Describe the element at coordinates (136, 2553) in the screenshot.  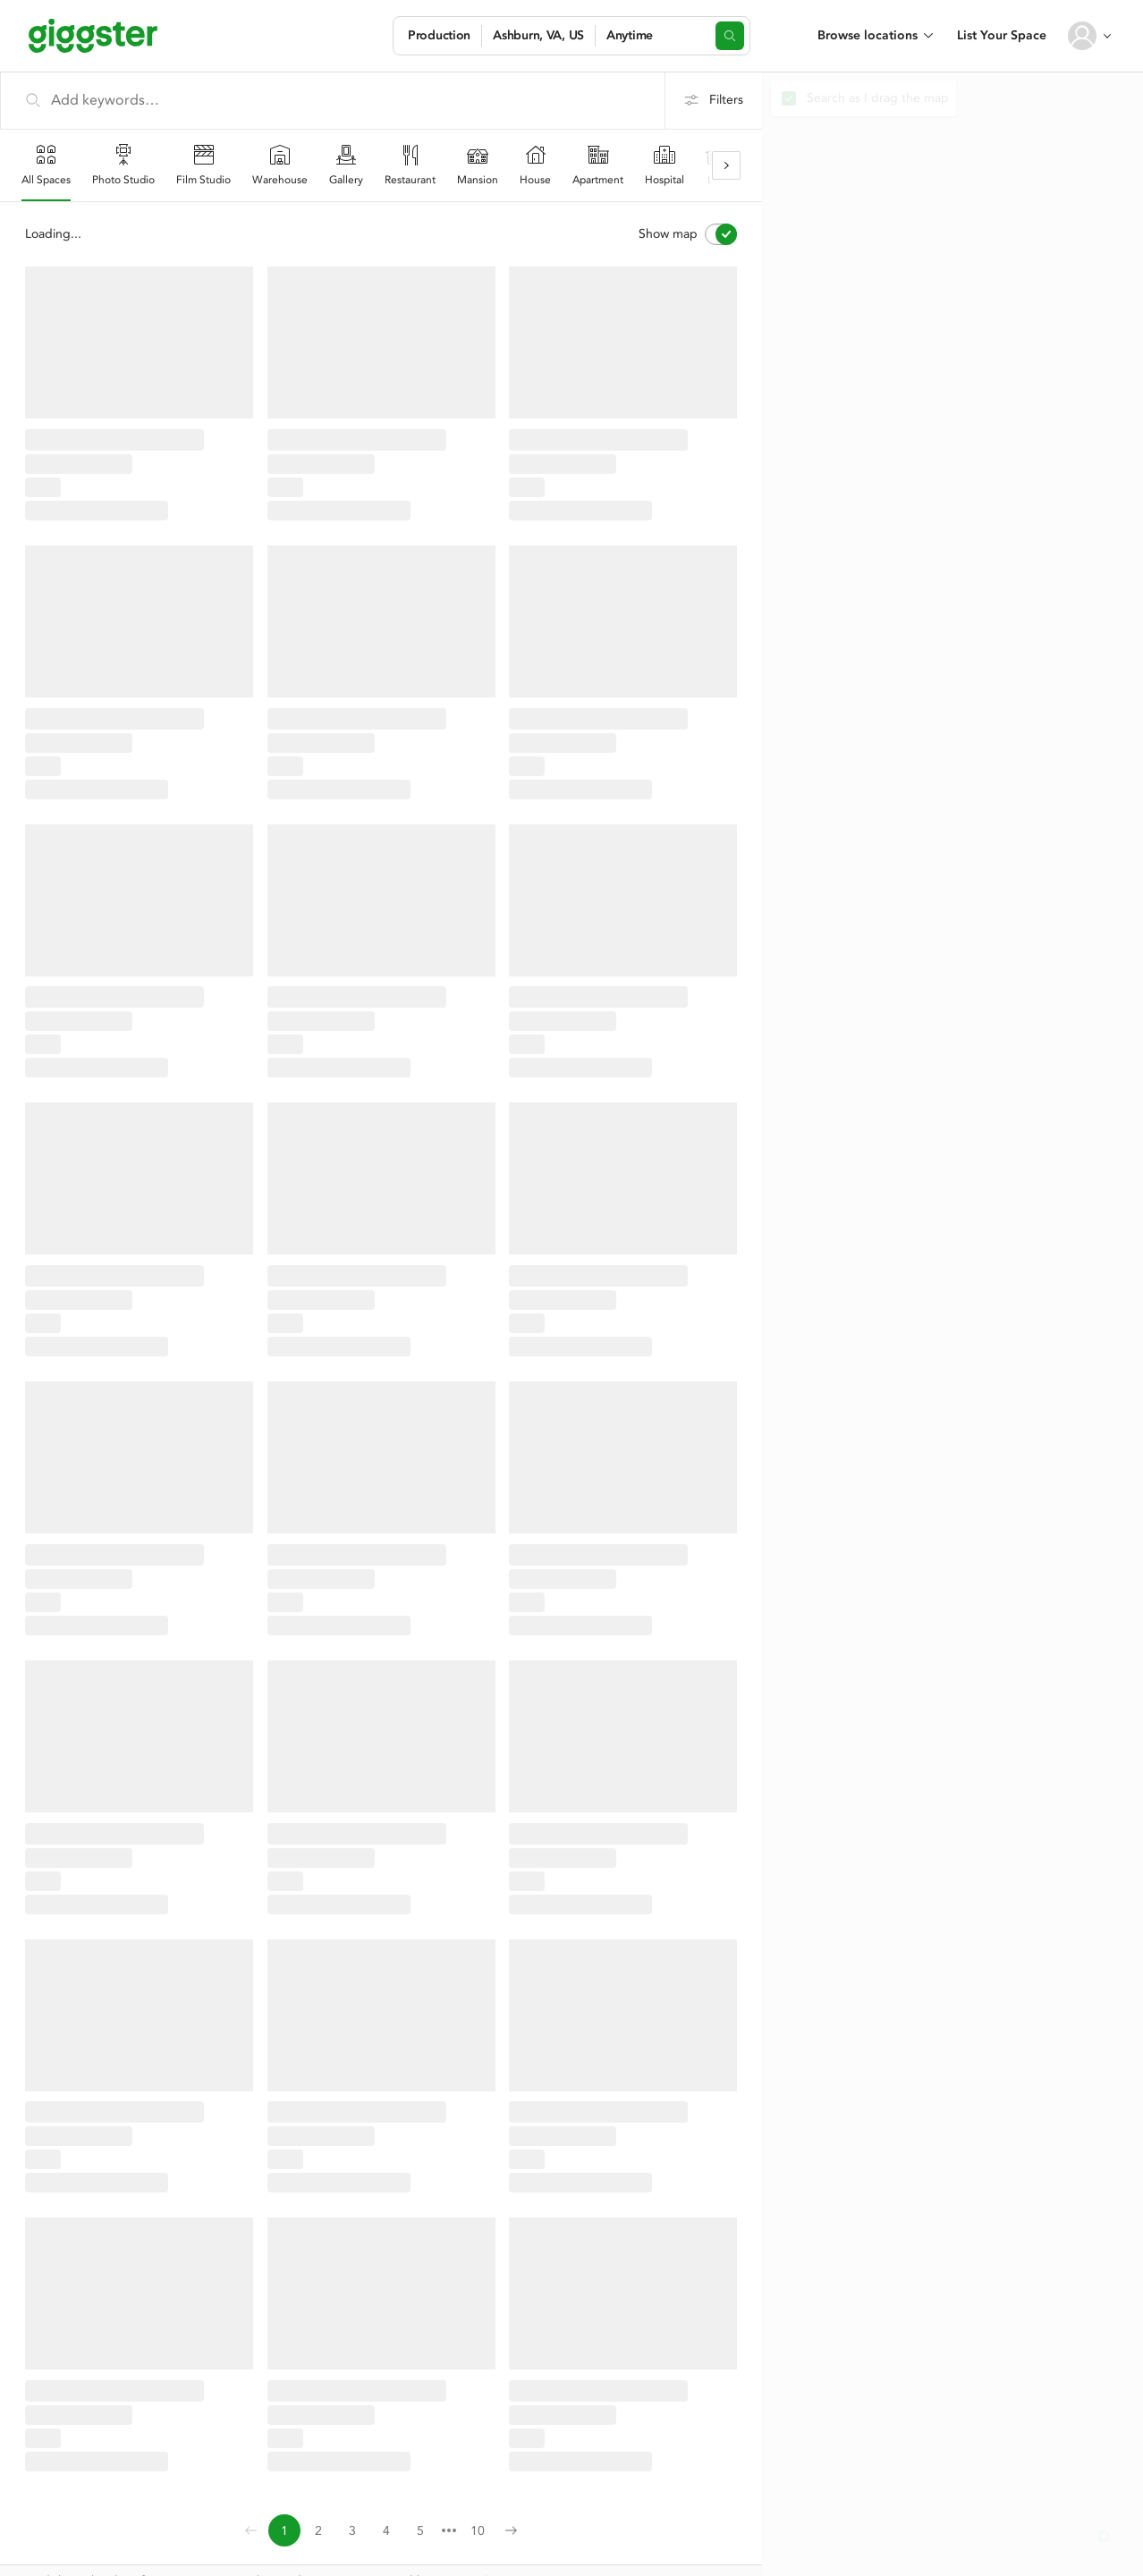
I see `Privacy Policy` at that location.